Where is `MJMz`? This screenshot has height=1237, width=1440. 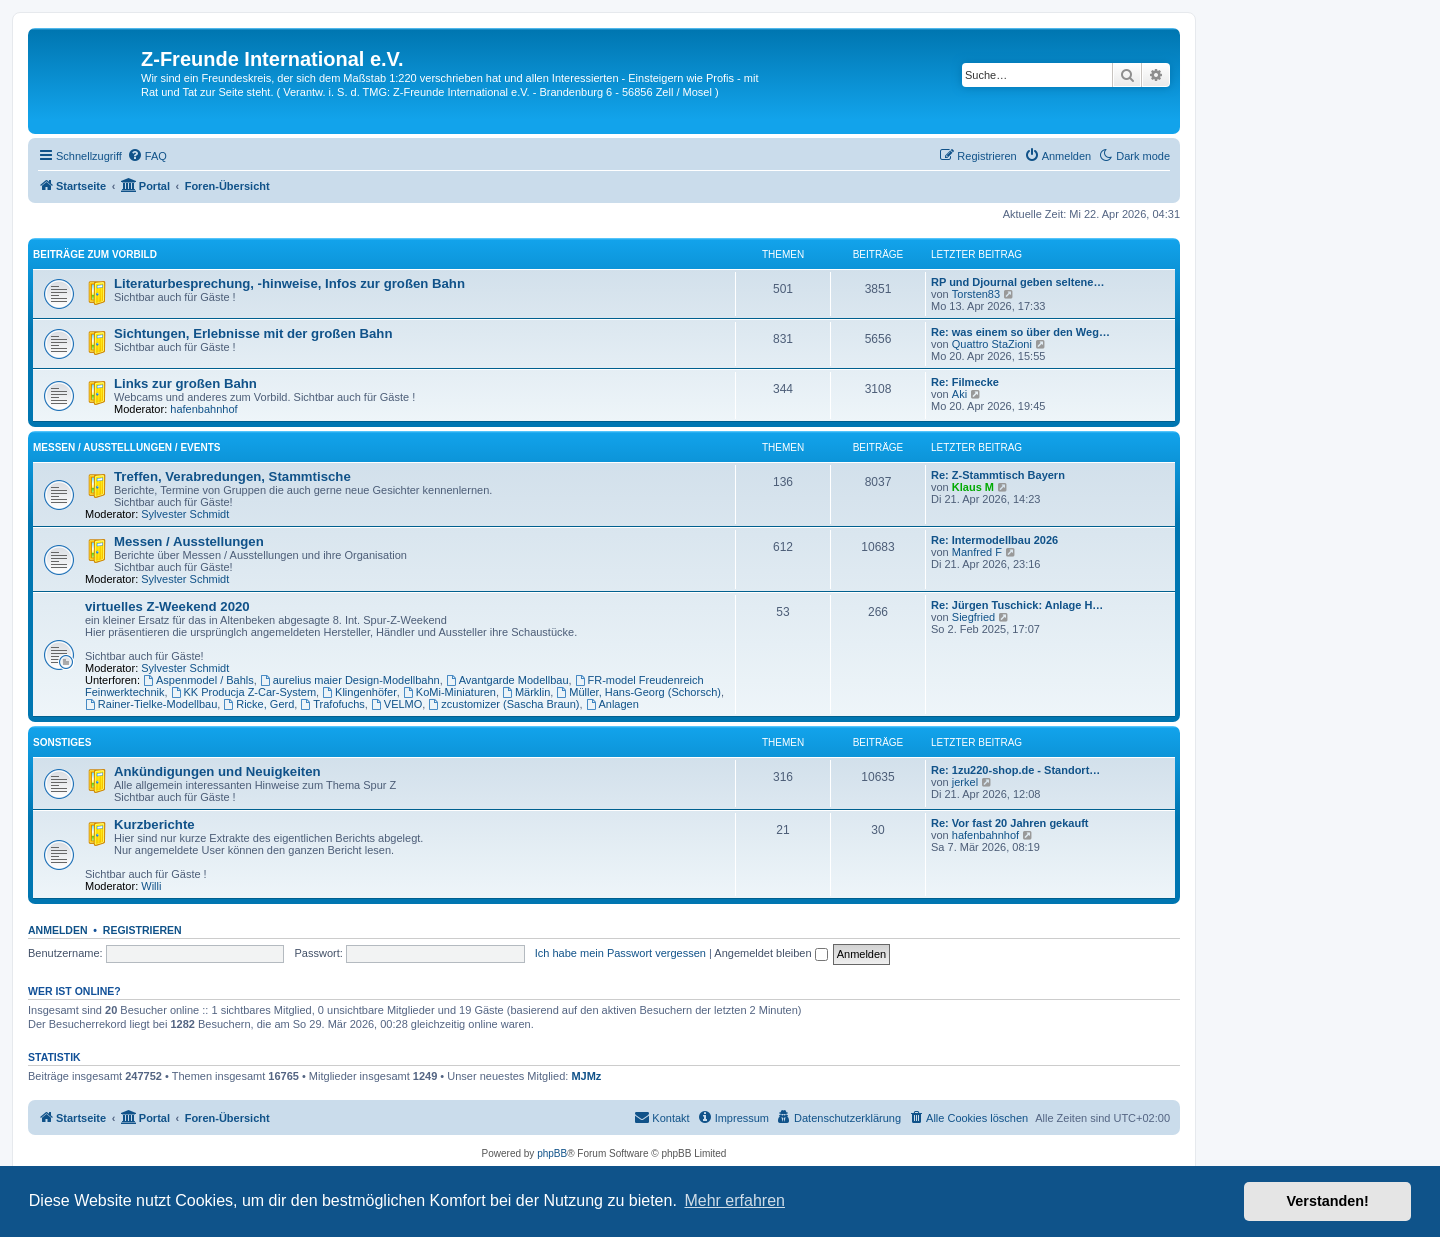
MJMz is located at coordinates (586, 1076).